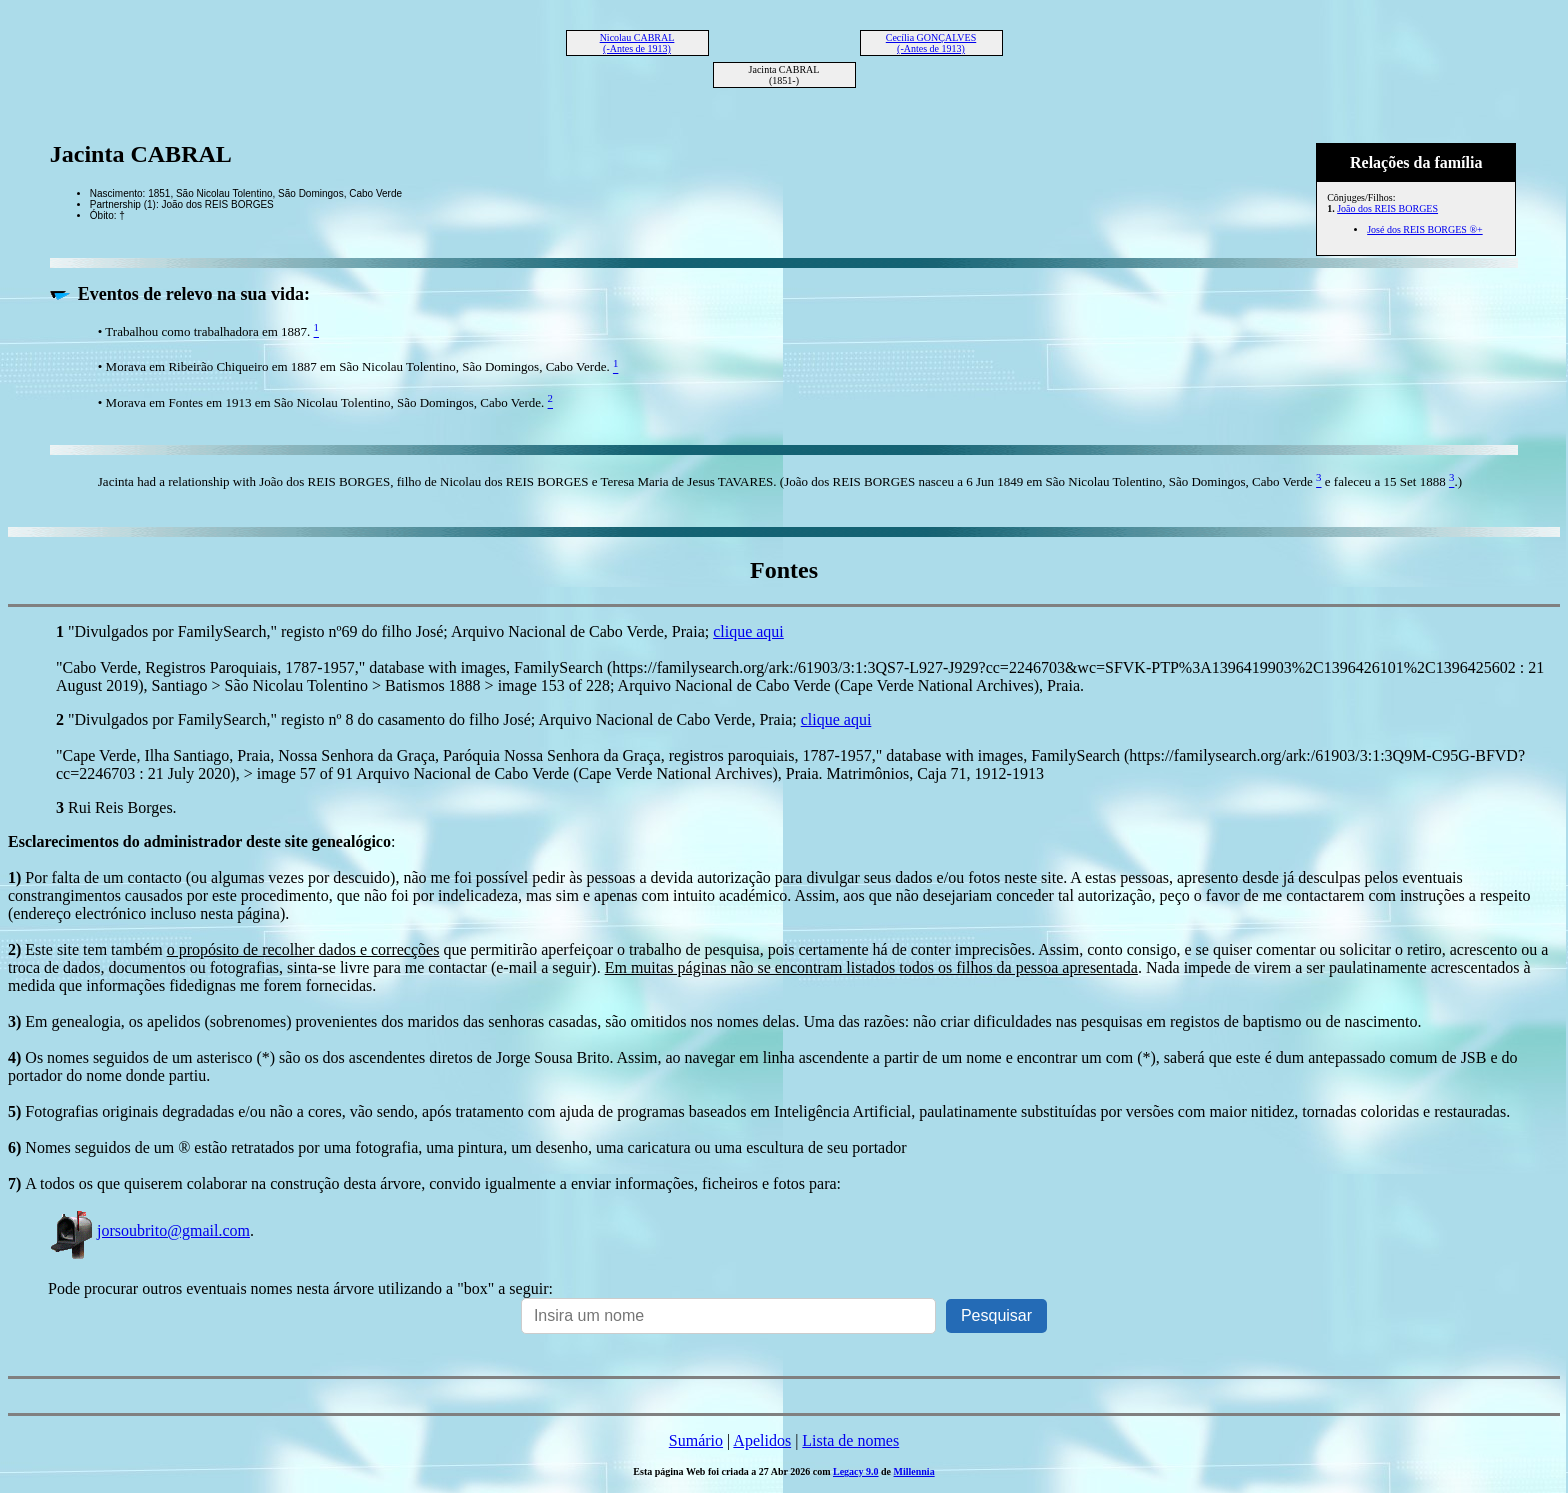 This screenshot has width=1568, height=1493. I want to click on Legacy 9.0, so click(856, 1471).